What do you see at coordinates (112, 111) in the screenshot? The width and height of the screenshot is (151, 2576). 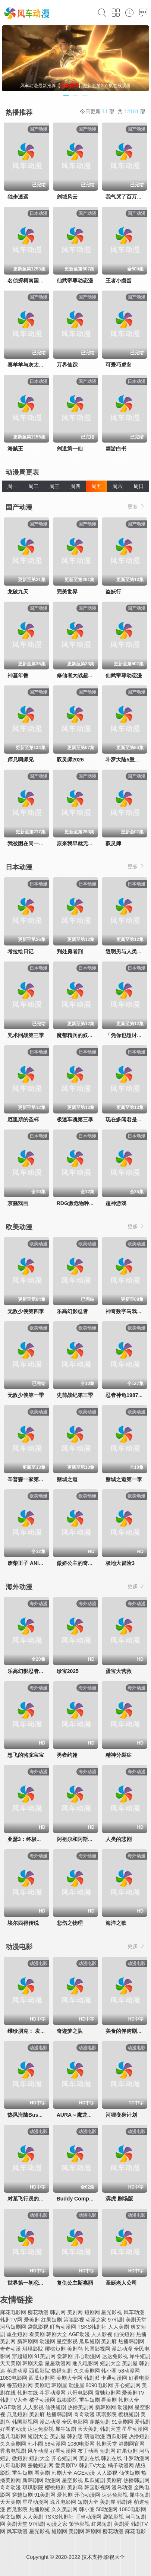 I see `今日更新 部 共 部` at bounding box center [112, 111].